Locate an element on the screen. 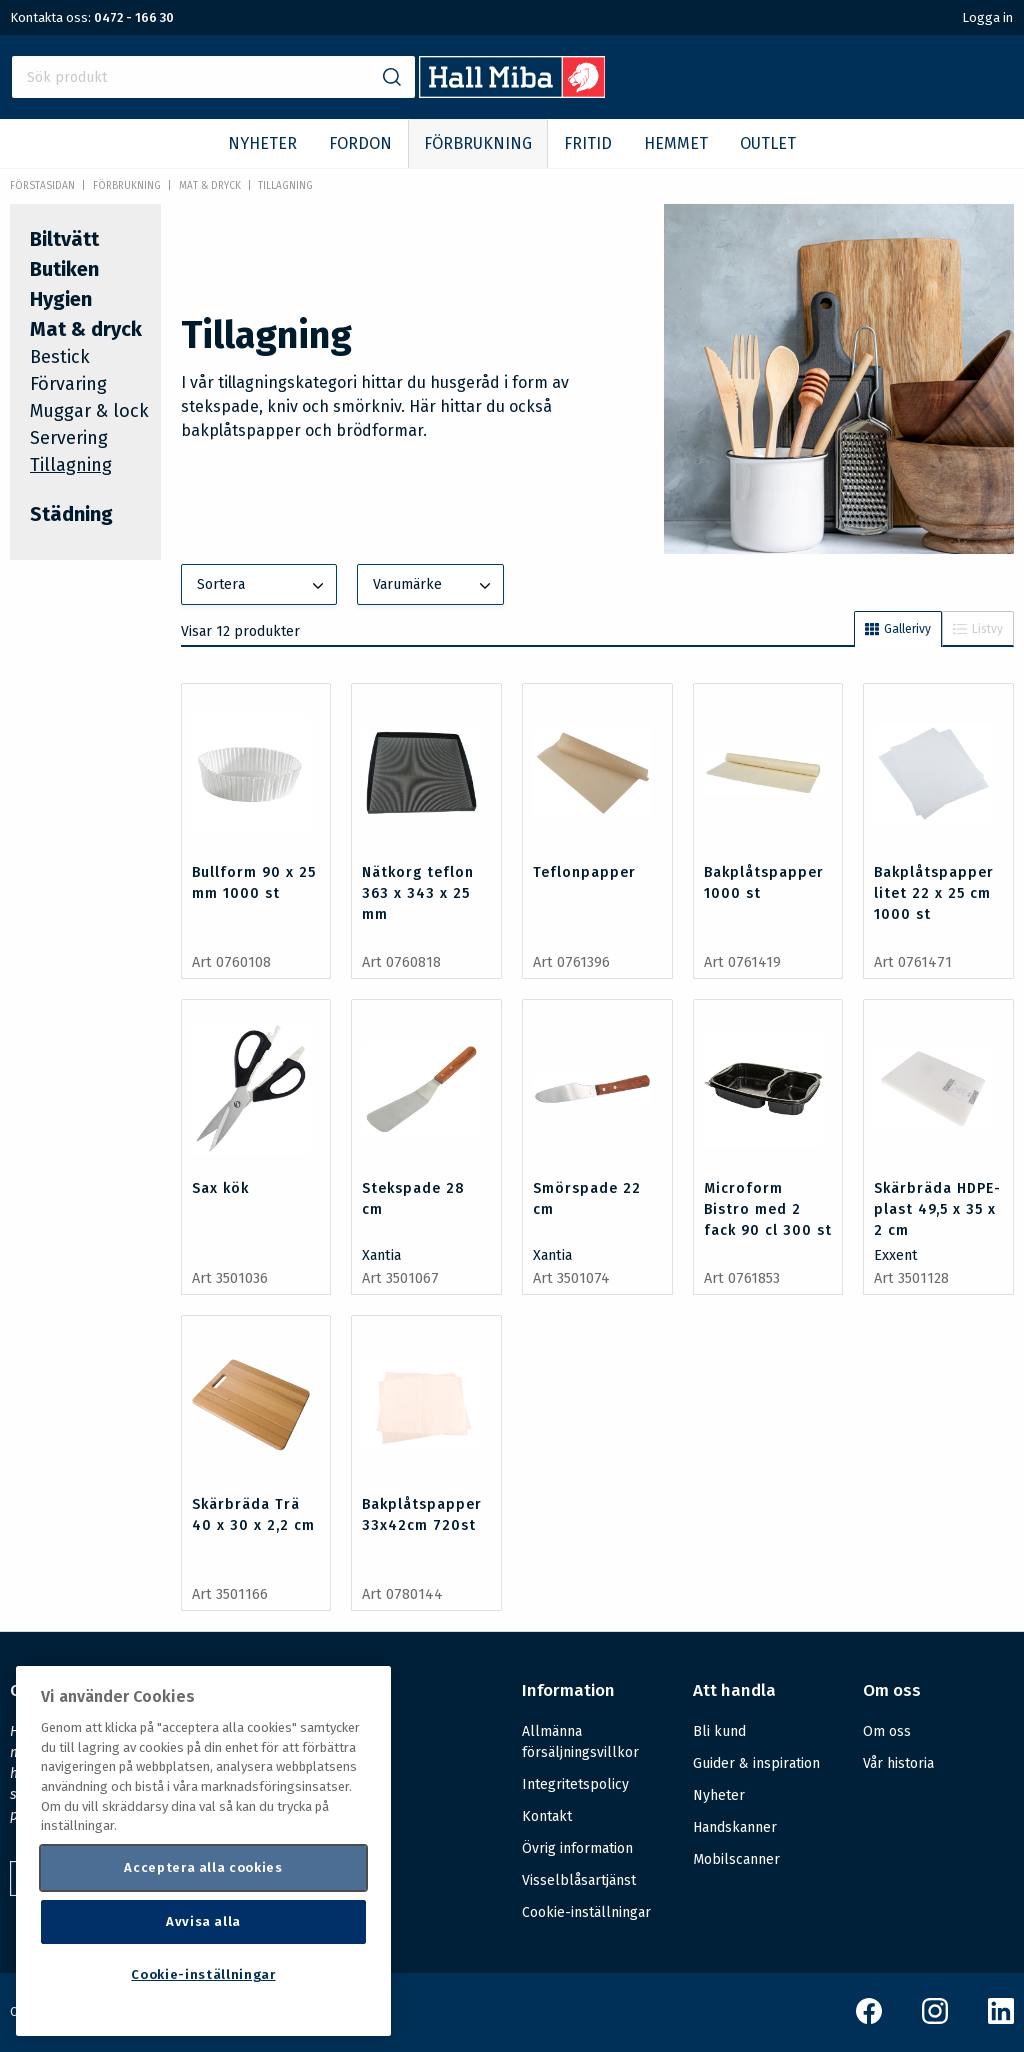 This screenshot has height=2052, width=1024. OUTLET is located at coordinates (768, 143).